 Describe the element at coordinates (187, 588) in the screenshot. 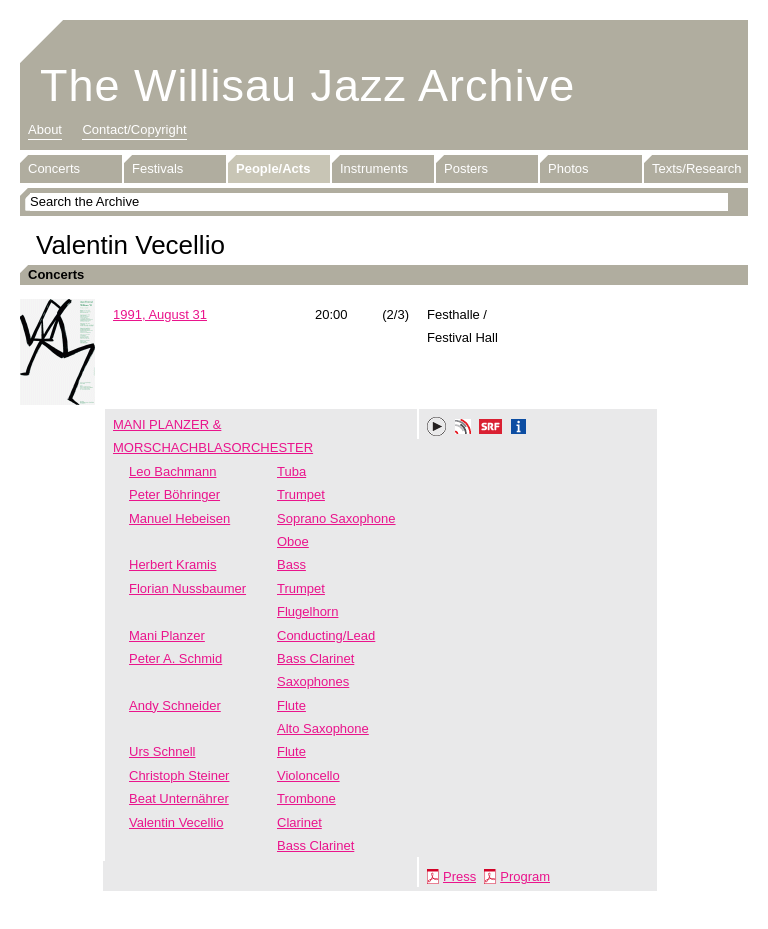

I see `Florian Nussbaumer` at that location.